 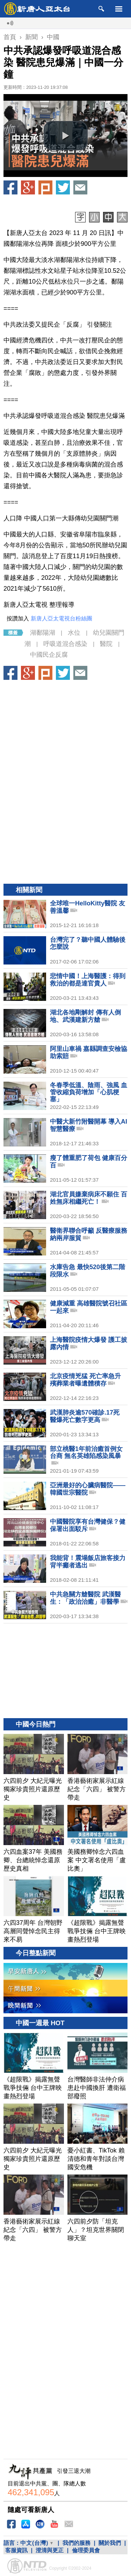 I want to click on 呼吸道混合感染, so click(x=65, y=643).